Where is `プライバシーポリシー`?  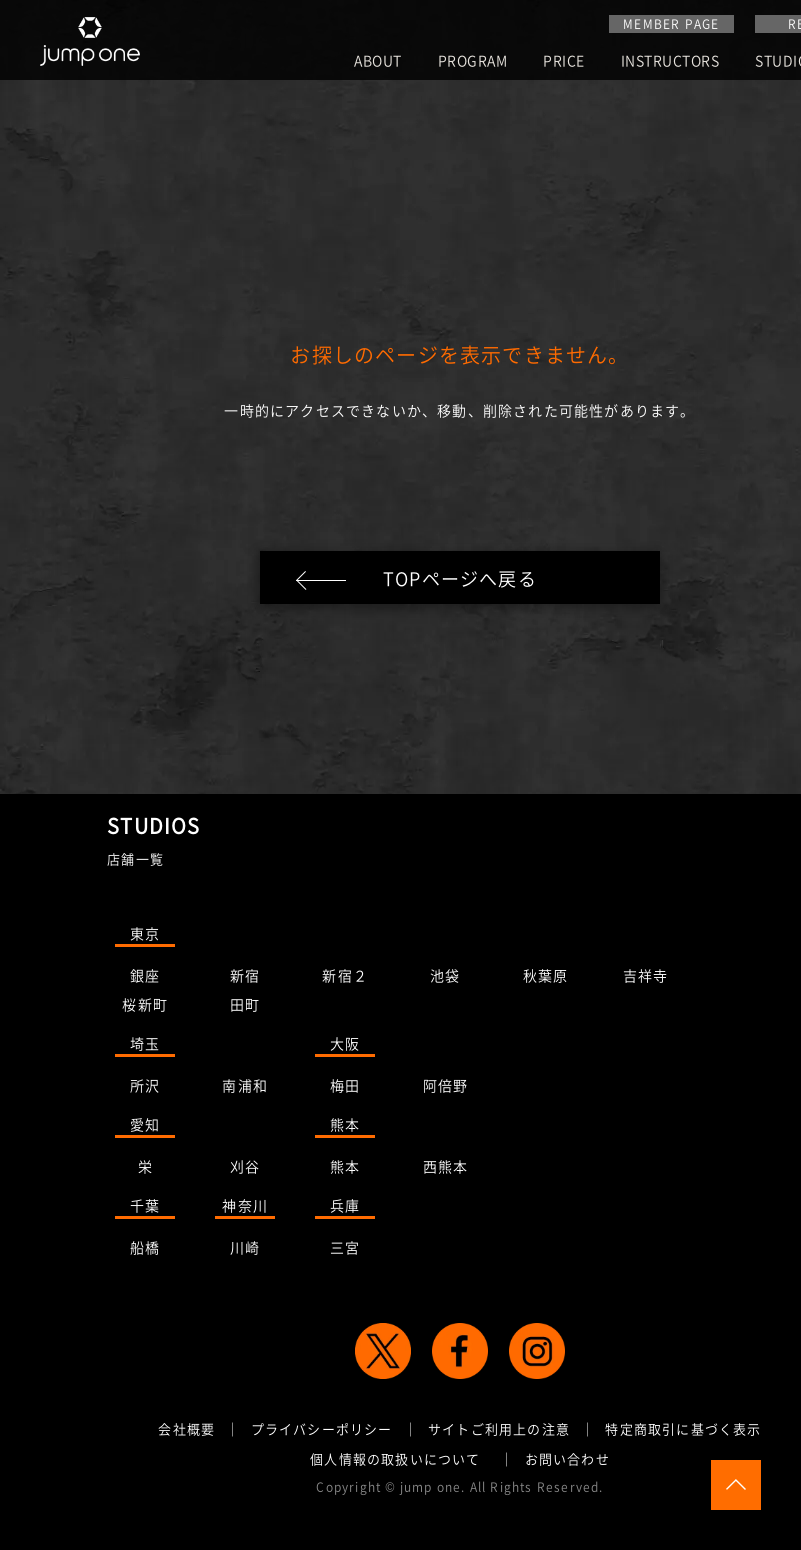 プライバシーポリシー is located at coordinates (322, 1432).